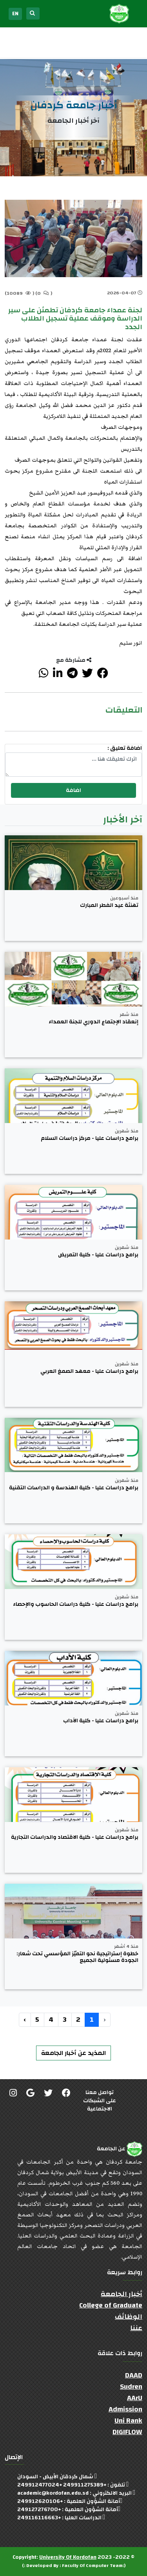 This screenshot has width=147, height=2576. I want to click on برامج دراسات عليا - كلية الآداب, so click(100, 1721).